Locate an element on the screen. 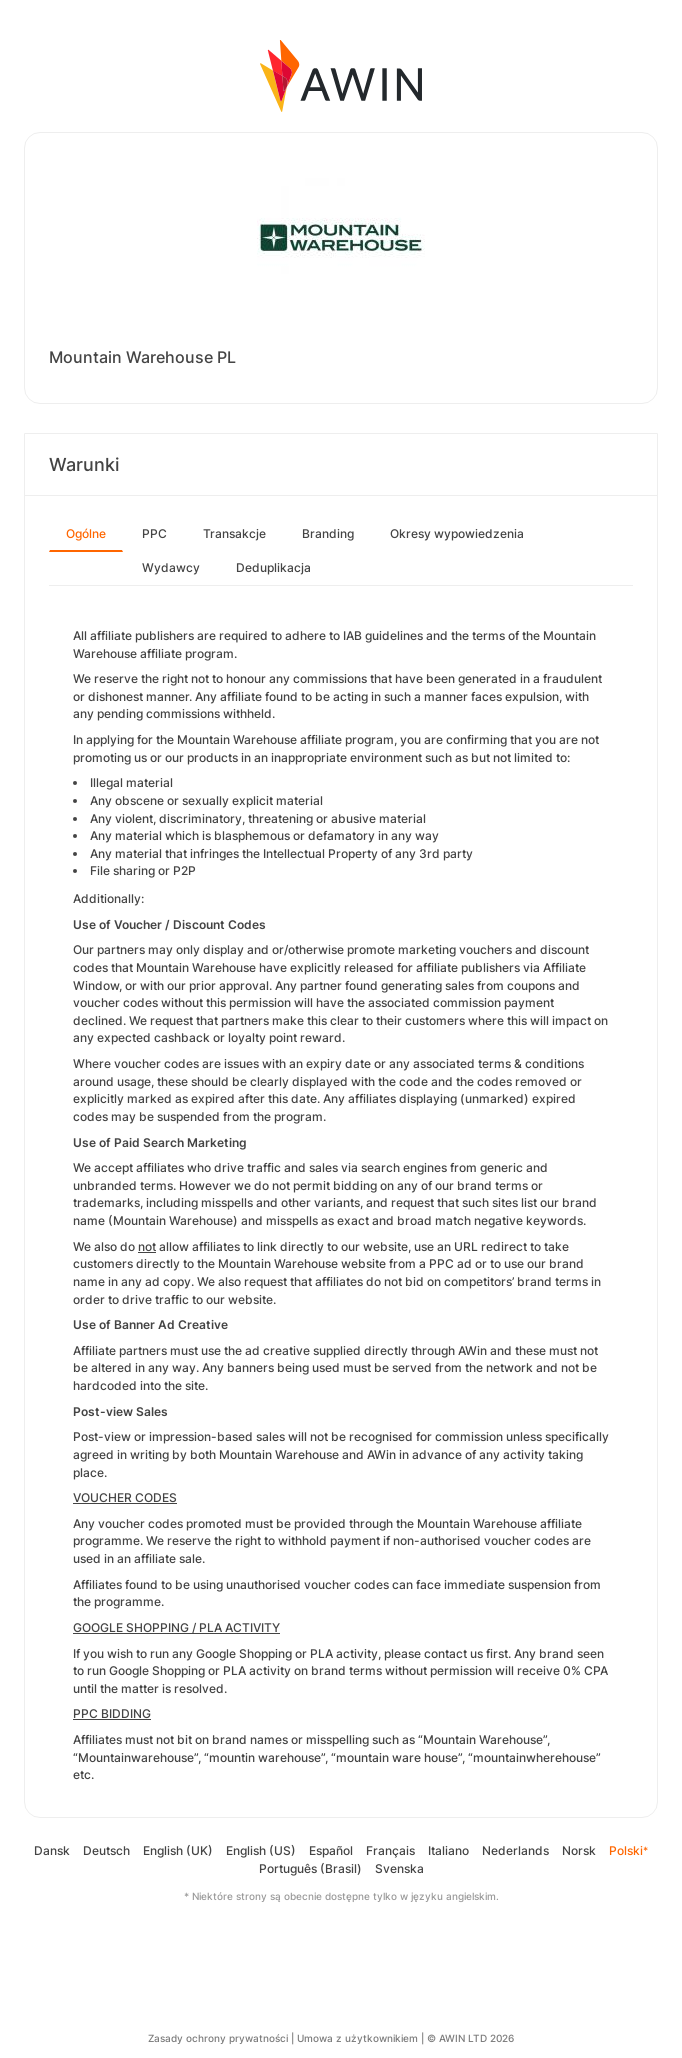 The image size is (682, 2058). PPC is located at coordinates (154, 533).